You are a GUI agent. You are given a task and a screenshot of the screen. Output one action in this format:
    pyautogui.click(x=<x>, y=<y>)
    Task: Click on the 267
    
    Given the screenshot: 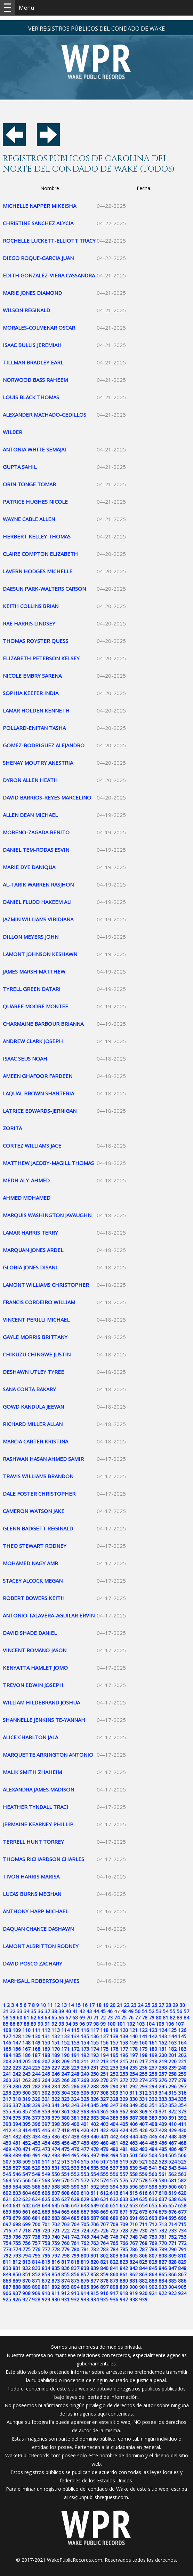 What is the action you would take?
    pyautogui.click(x=75, y=2080)
    